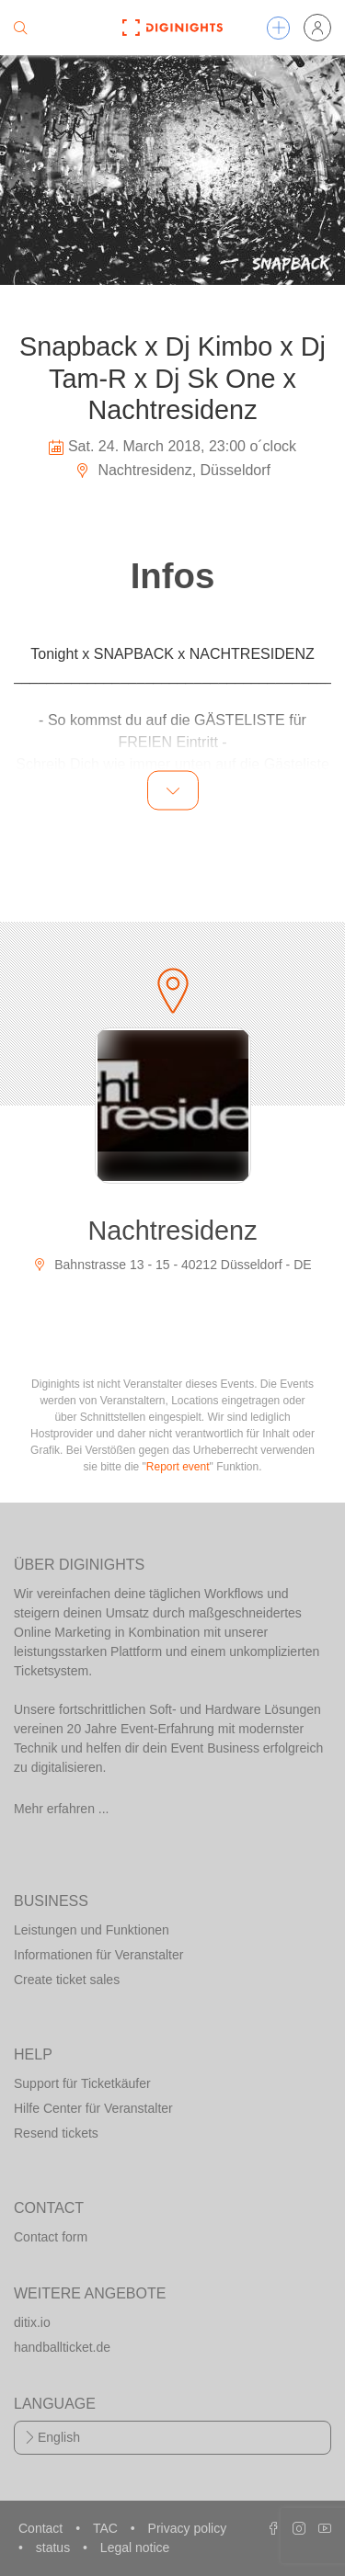 The width and height of the screenshot is (345, 2576). I want to click on Contact form, so click(50, 2237).